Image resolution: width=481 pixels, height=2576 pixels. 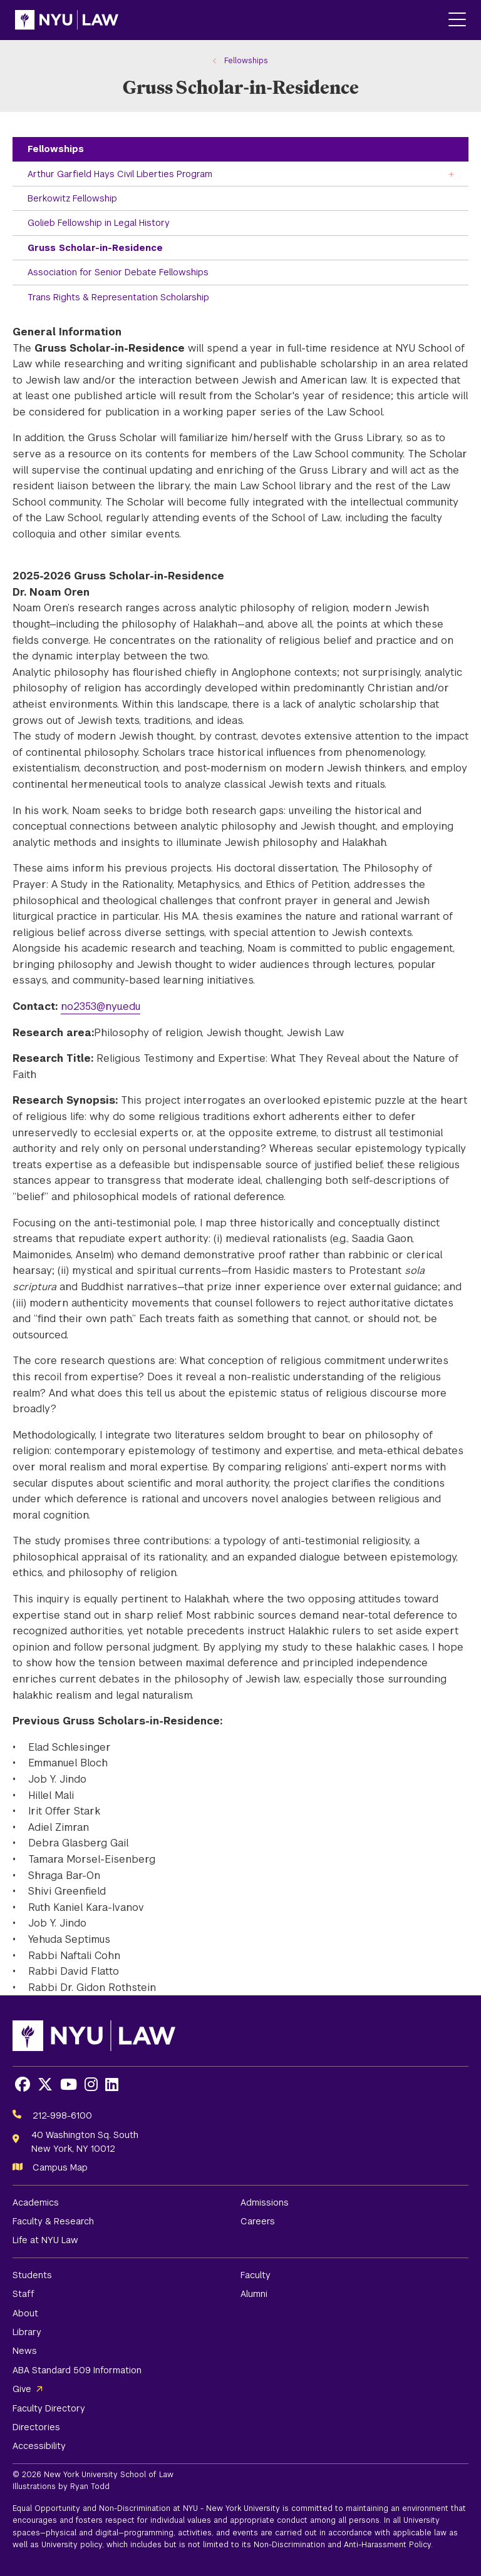 I want to click on Non-Discrimination and Anti-Harassment Policy., so click(x=343, y=2545).